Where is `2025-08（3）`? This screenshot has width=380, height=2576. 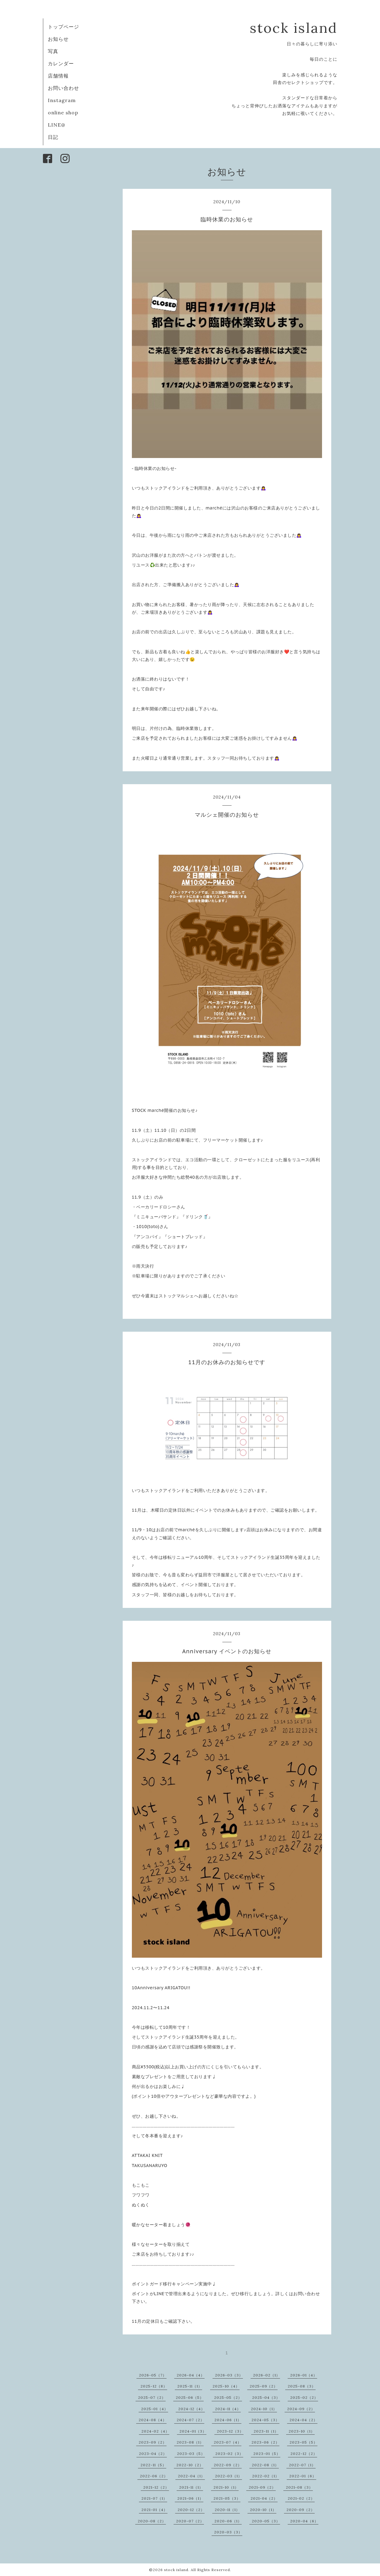
2025-08（3） is located at coordinates (302, 2386).